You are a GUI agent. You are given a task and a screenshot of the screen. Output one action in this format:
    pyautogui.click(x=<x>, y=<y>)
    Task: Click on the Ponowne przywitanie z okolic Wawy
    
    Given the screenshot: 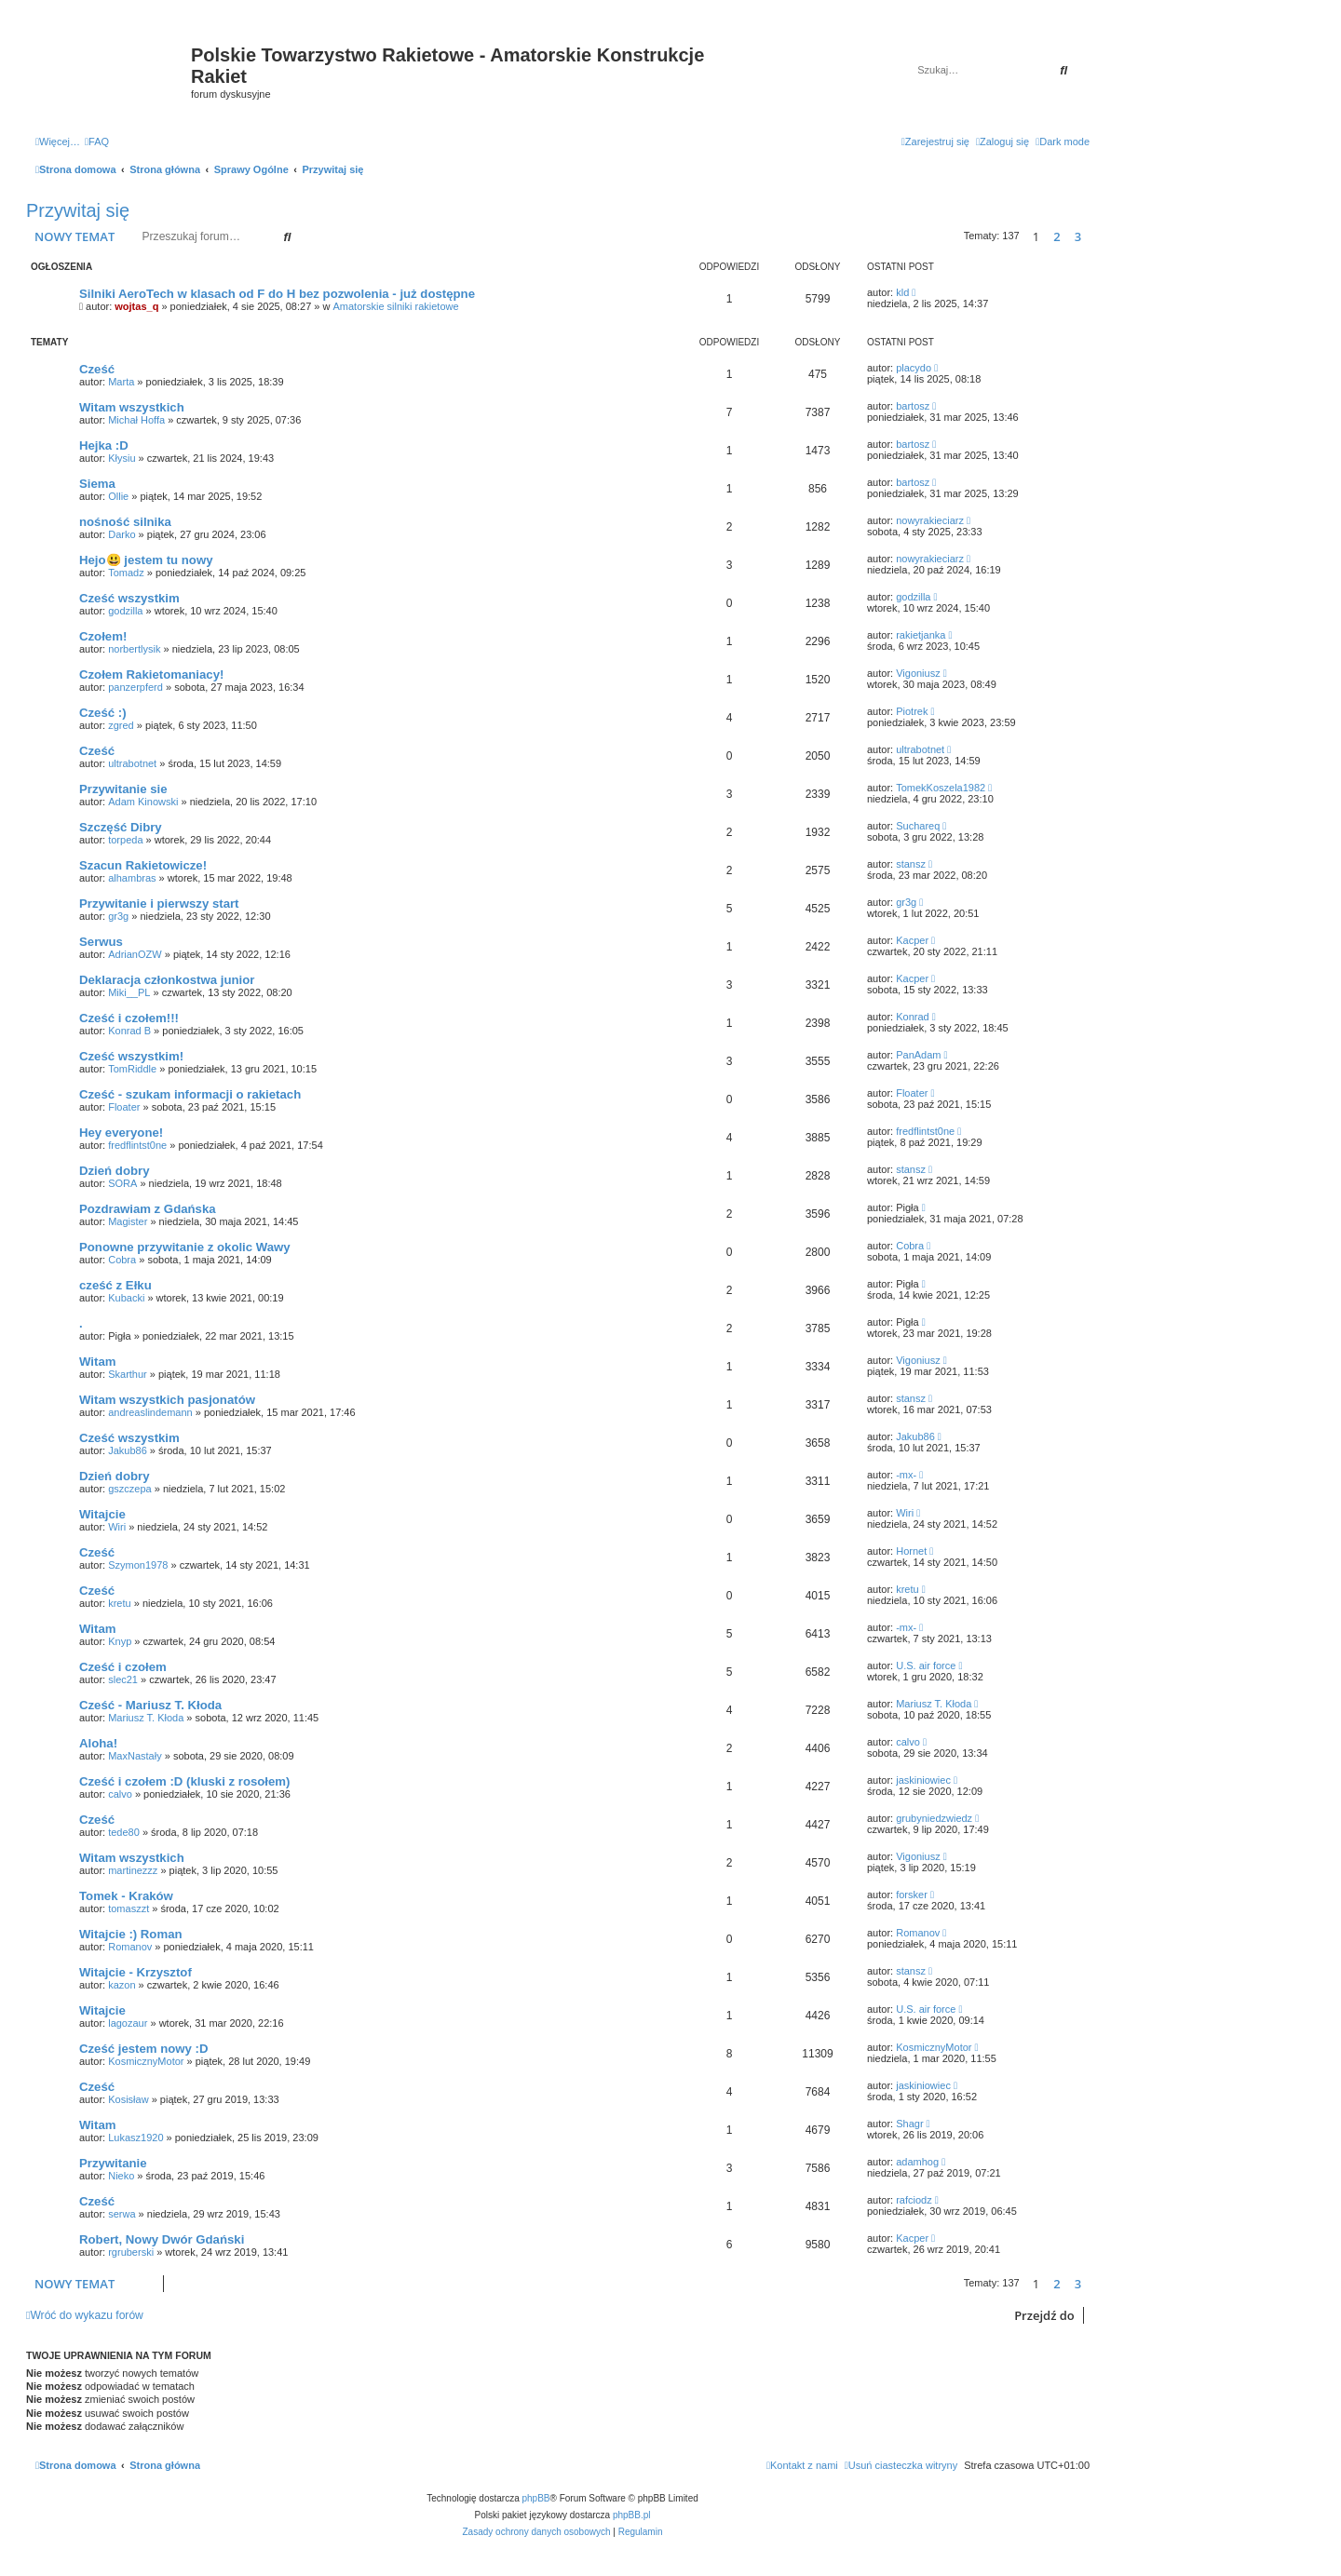 What is the action you would take?
    pyautogui.click(x=185, y=1247)
    